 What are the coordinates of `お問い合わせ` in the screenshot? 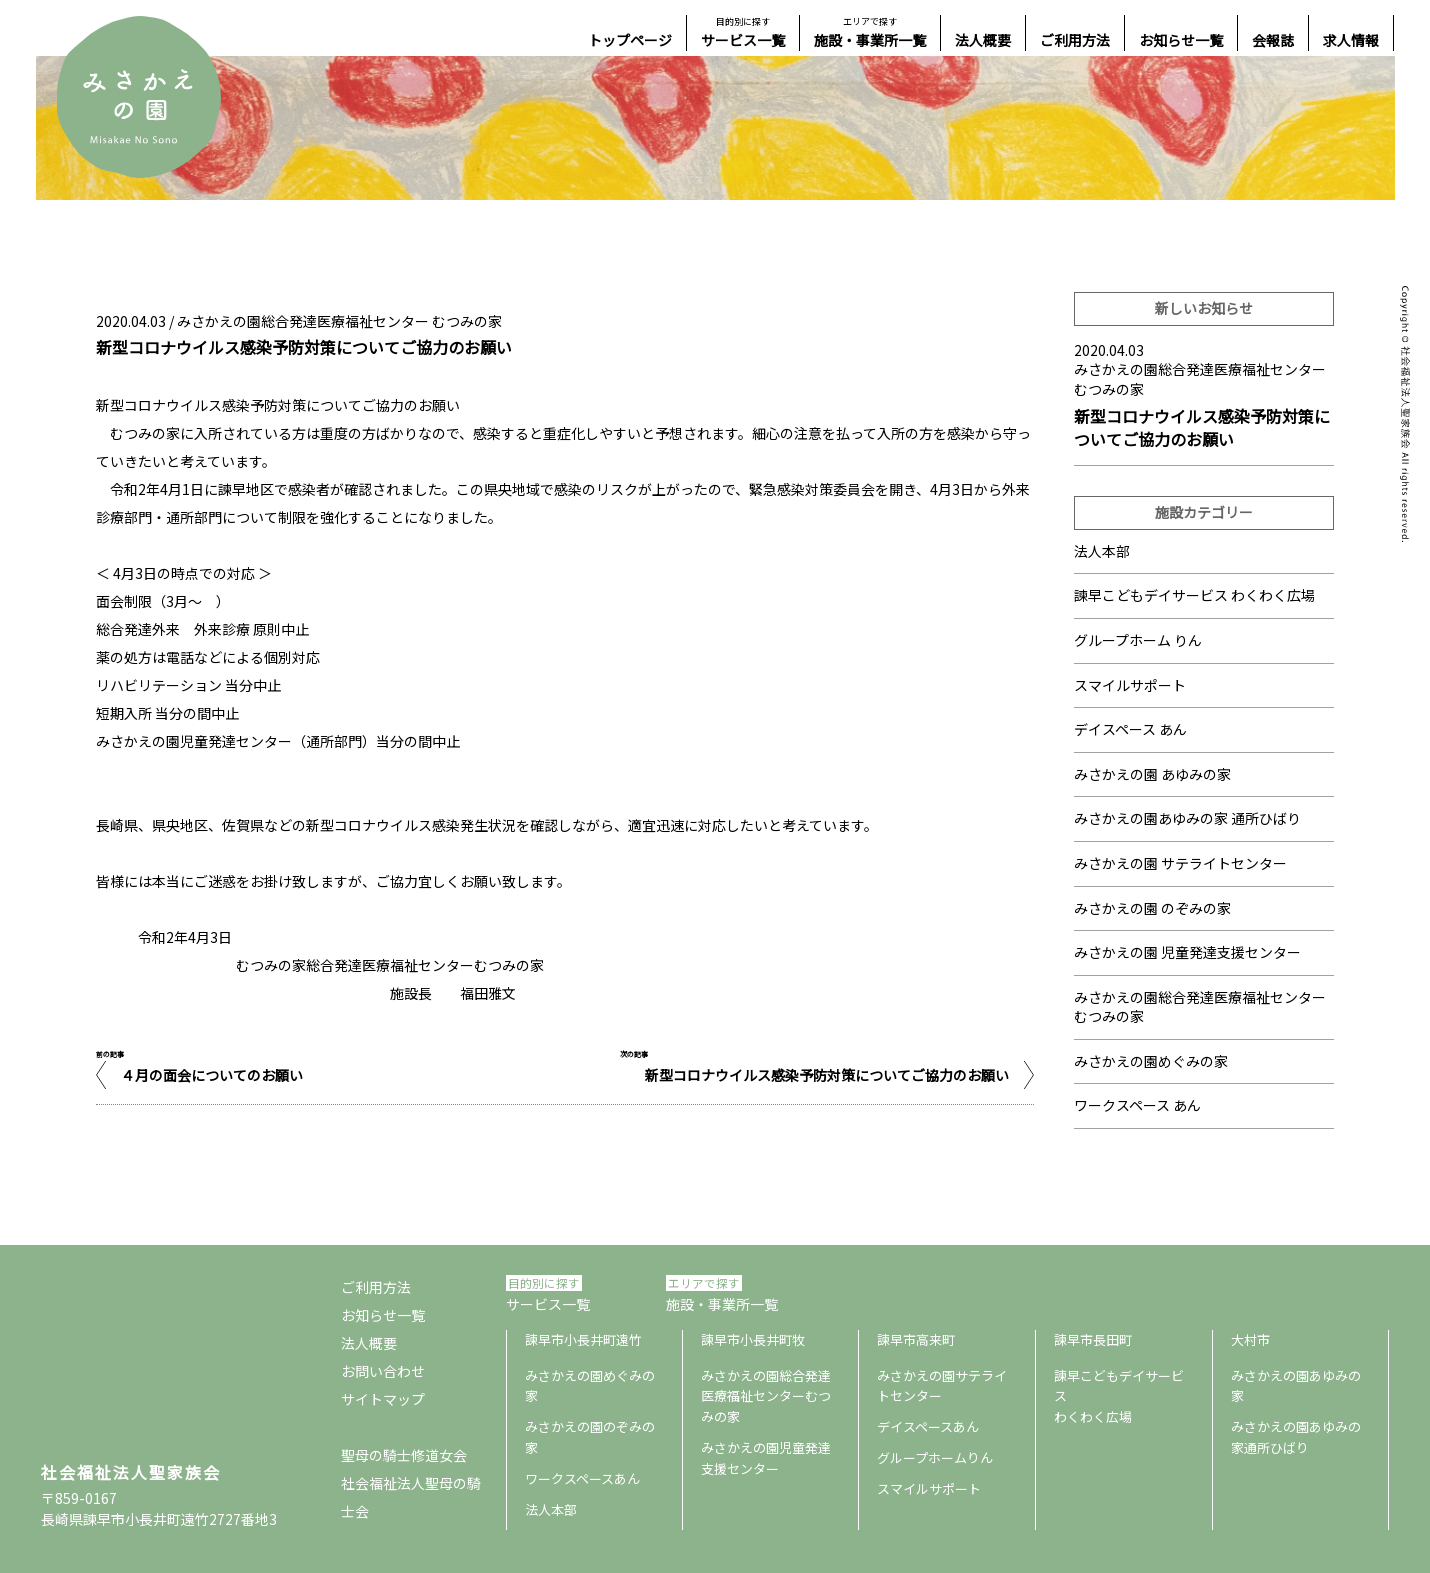 It's located at (383, 1371).